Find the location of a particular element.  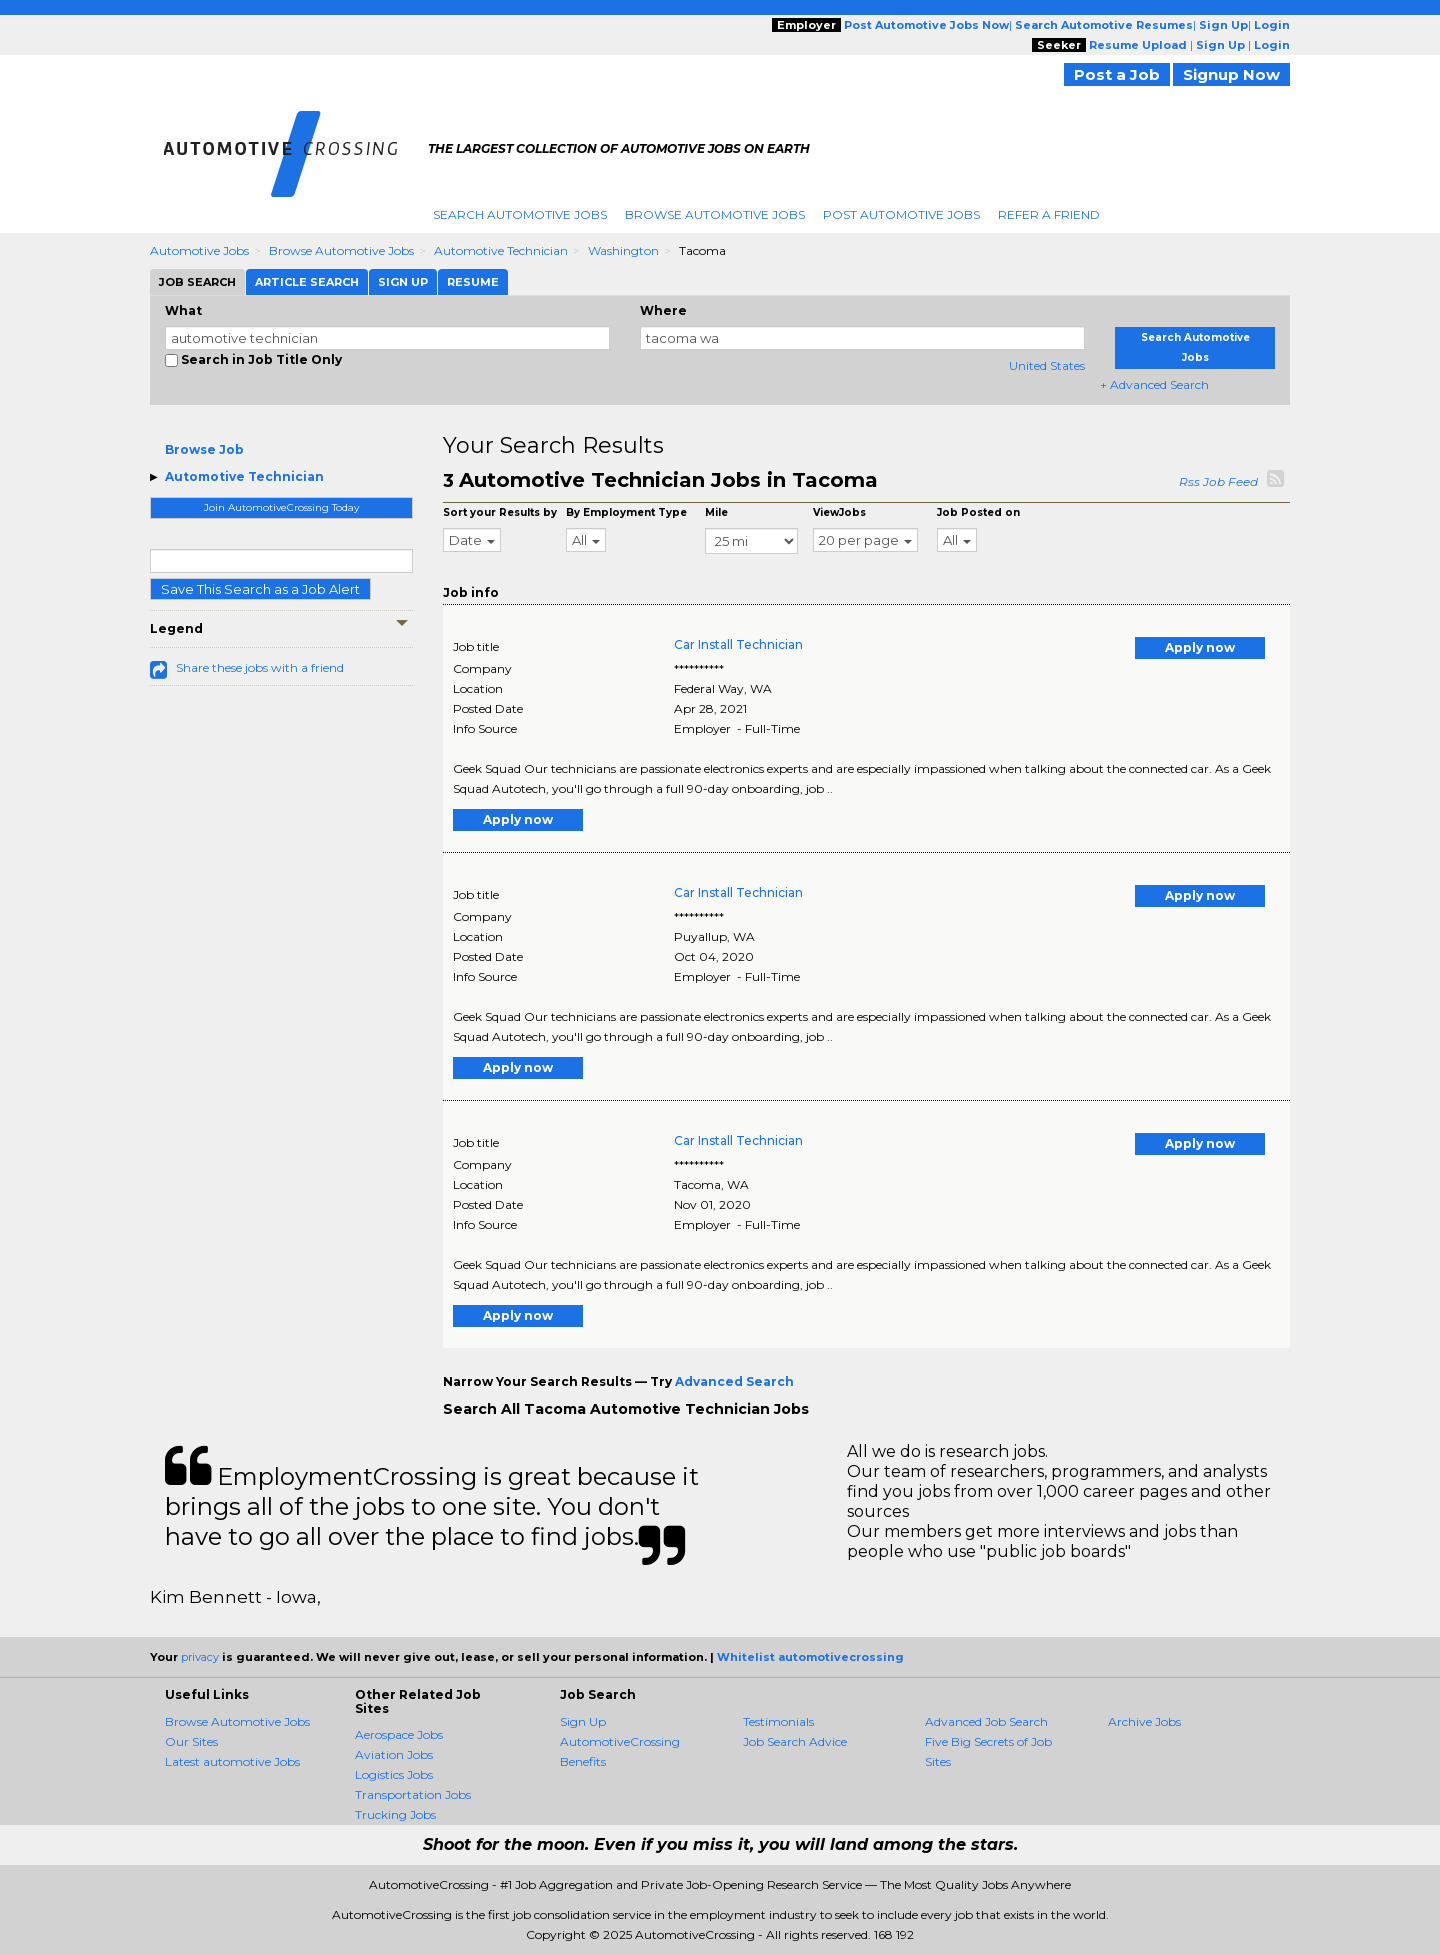

Aerospace Jobs is located at coordinates (399, 1734).